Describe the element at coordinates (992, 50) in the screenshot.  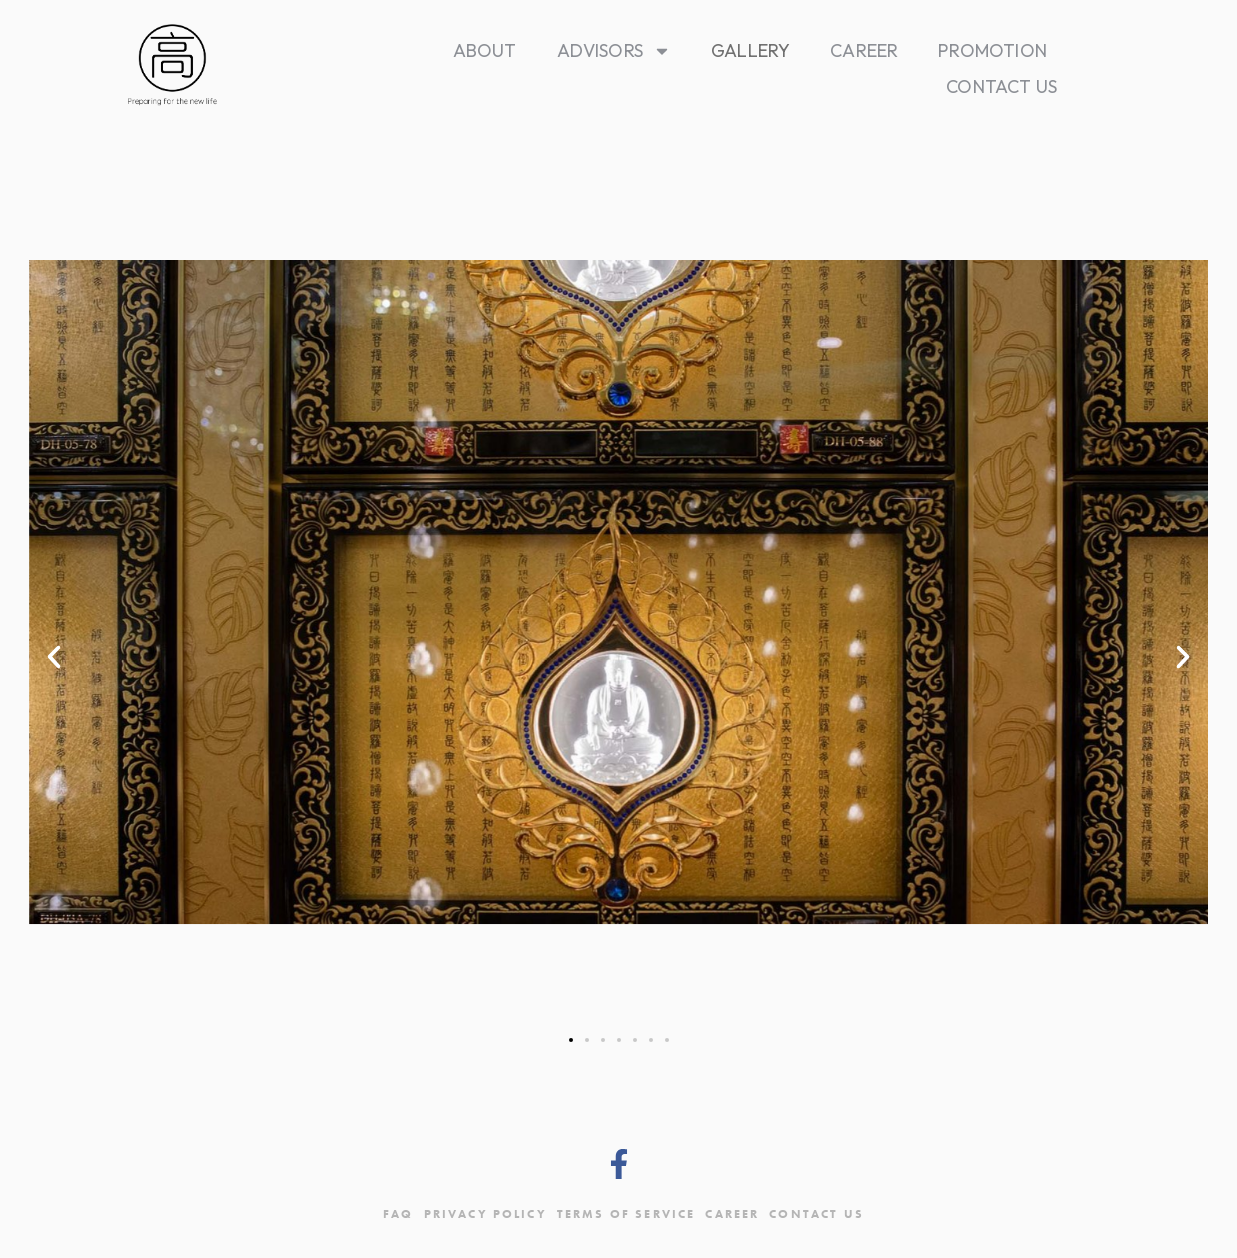
I see `Promotion` at that location.